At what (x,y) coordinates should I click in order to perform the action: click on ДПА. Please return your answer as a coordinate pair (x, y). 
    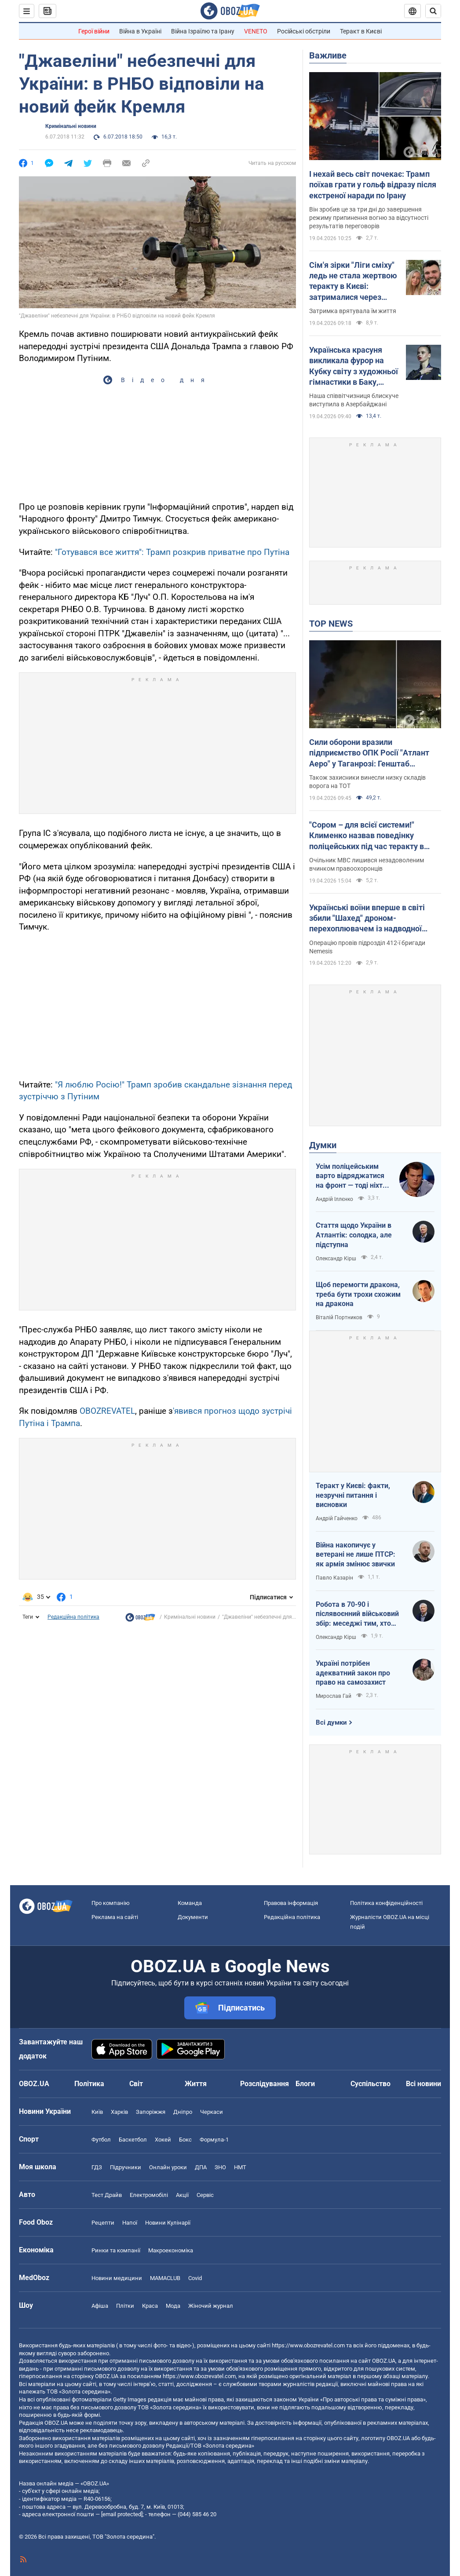
    Looking at the image, I should click on (201, 2167).